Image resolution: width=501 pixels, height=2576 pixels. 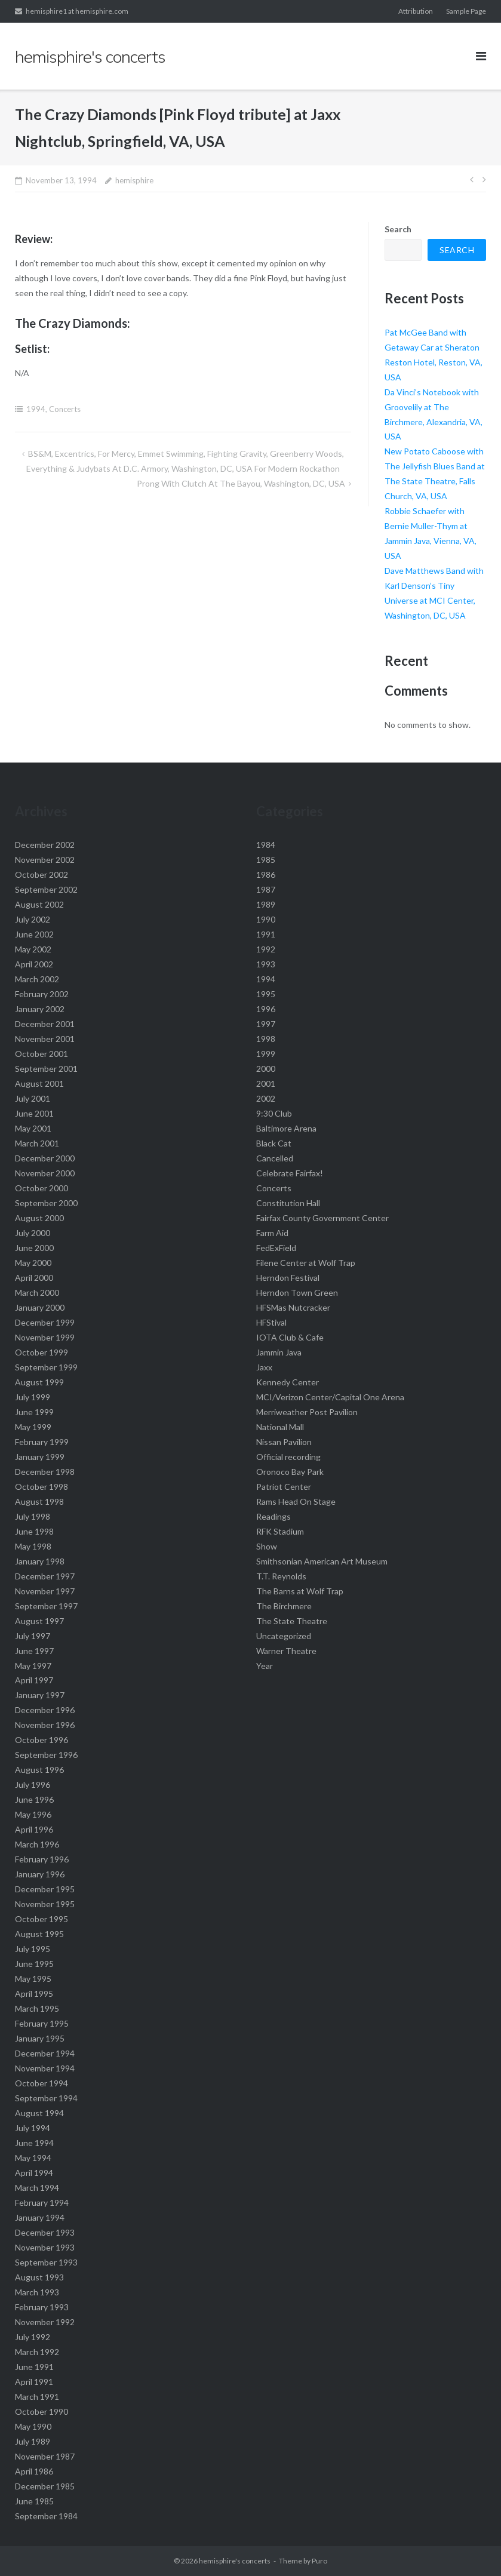 I want to click on March 1991, so click(x=37, y=2396).